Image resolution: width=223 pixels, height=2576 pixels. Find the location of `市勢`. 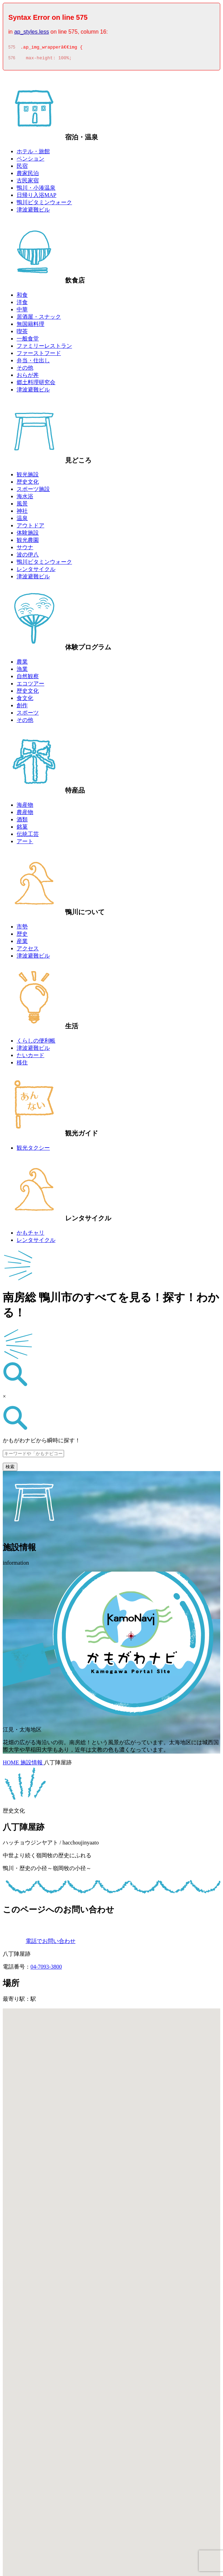

市勢 is located at coordinates (22, 929).